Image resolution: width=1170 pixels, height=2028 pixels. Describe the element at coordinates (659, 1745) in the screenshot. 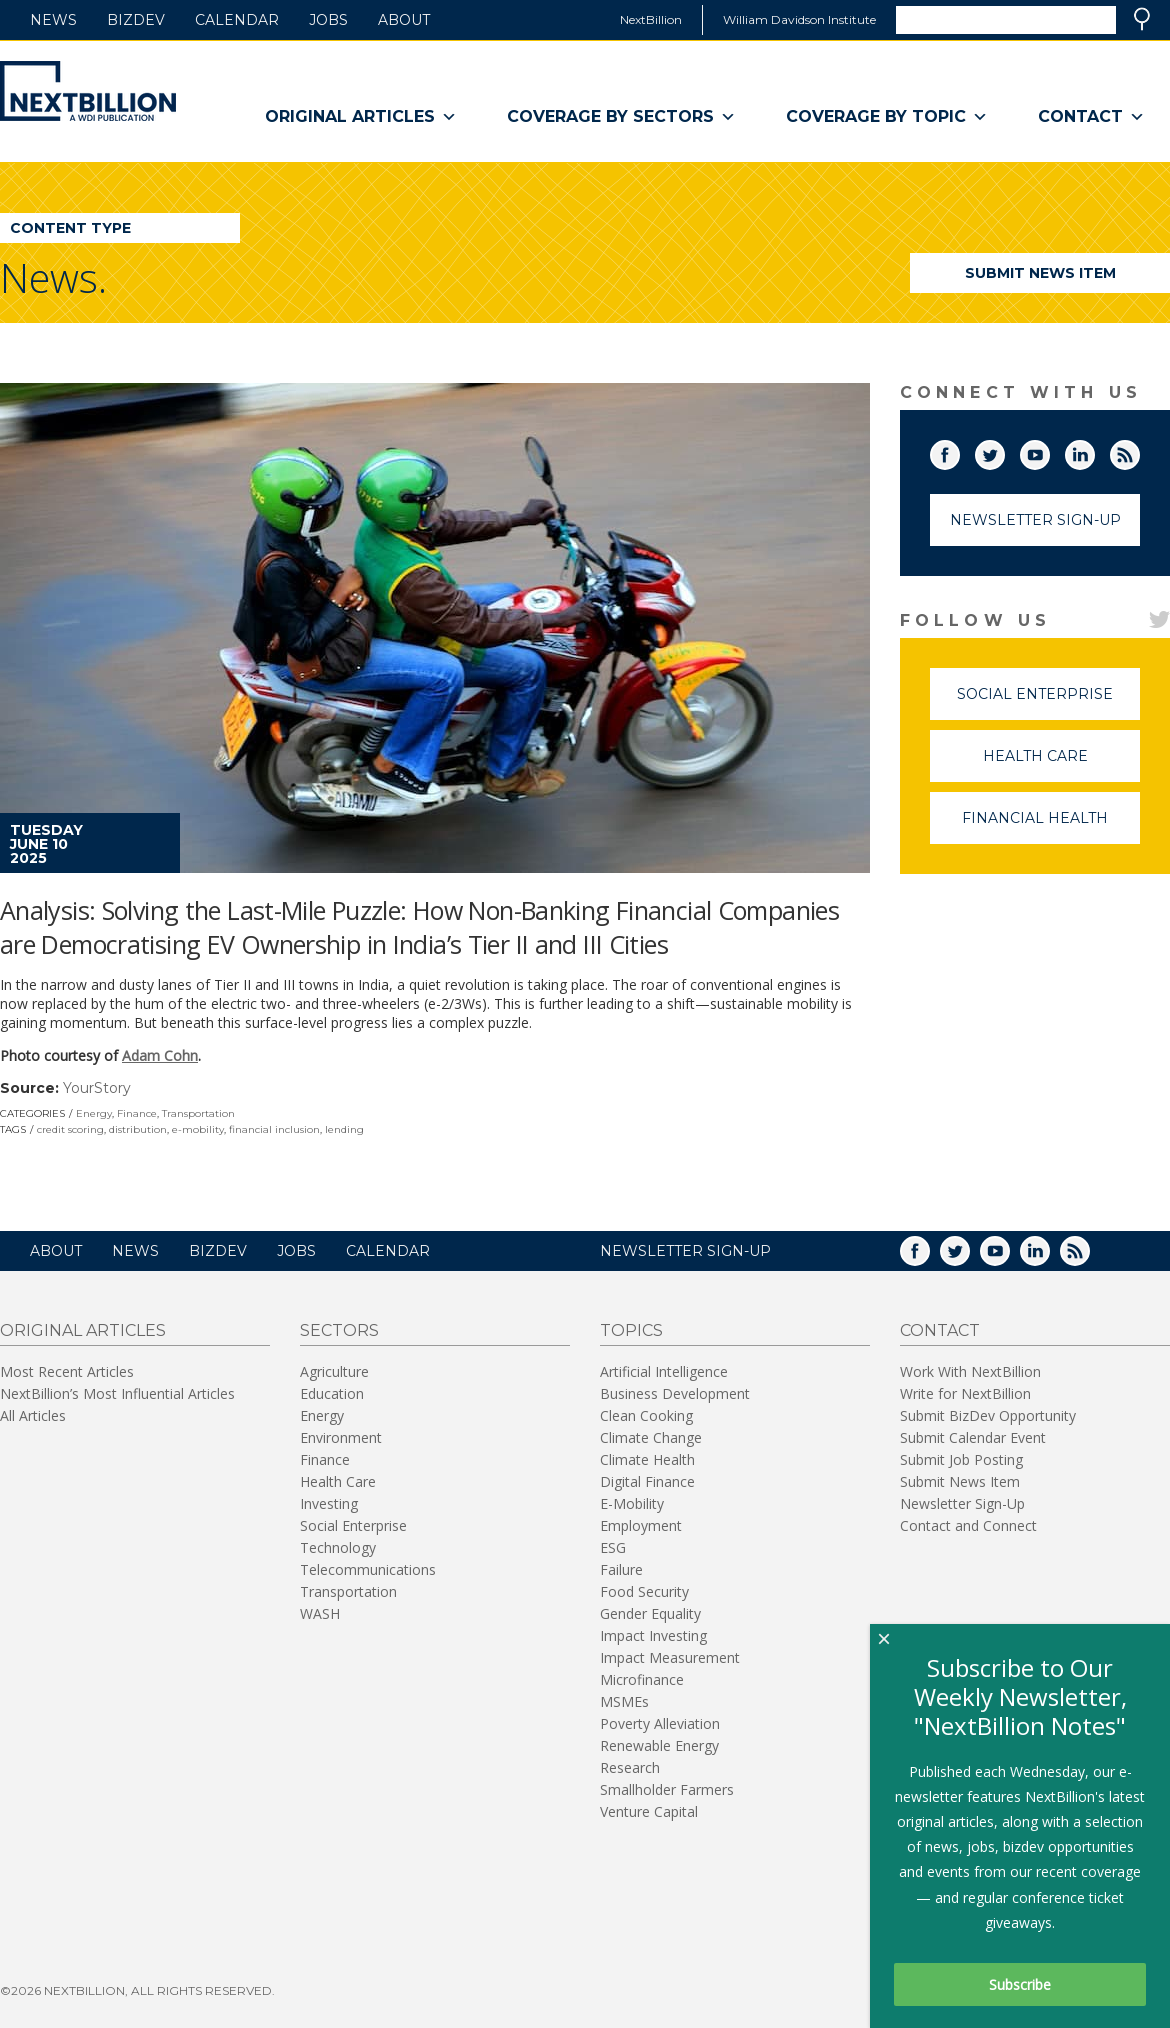

I see `Renewable Energy` at that location.